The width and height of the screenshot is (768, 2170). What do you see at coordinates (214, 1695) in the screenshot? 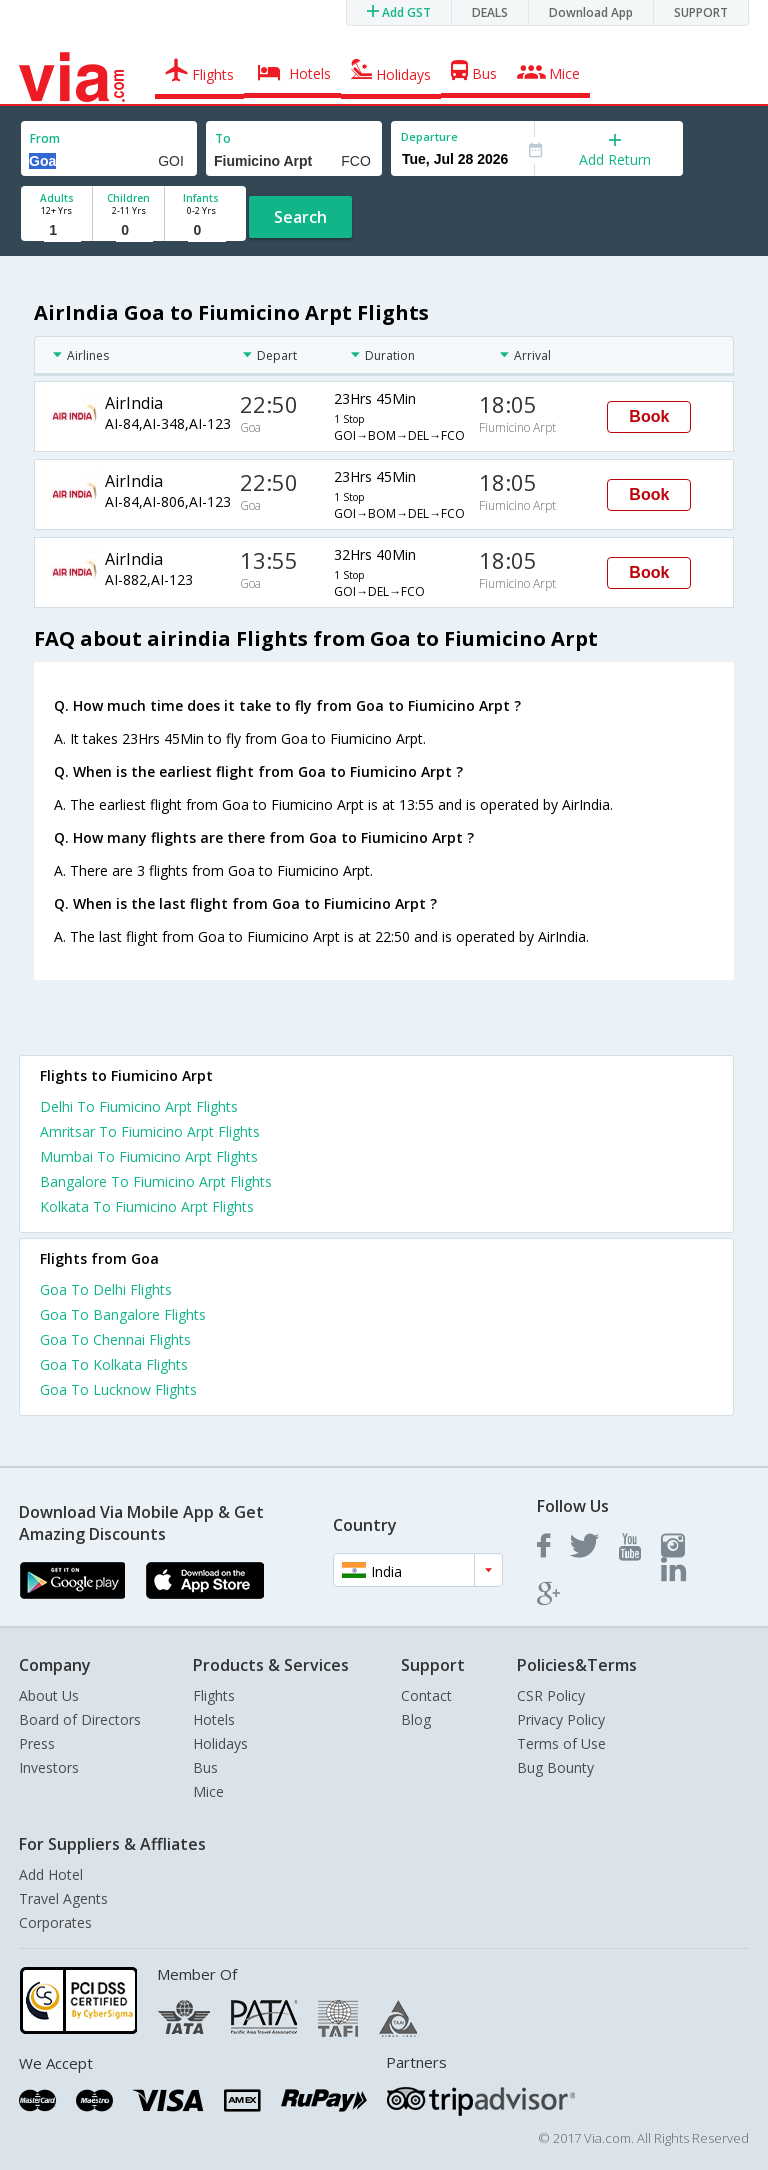
I see `Flights` at bounding box center [214, 1695].